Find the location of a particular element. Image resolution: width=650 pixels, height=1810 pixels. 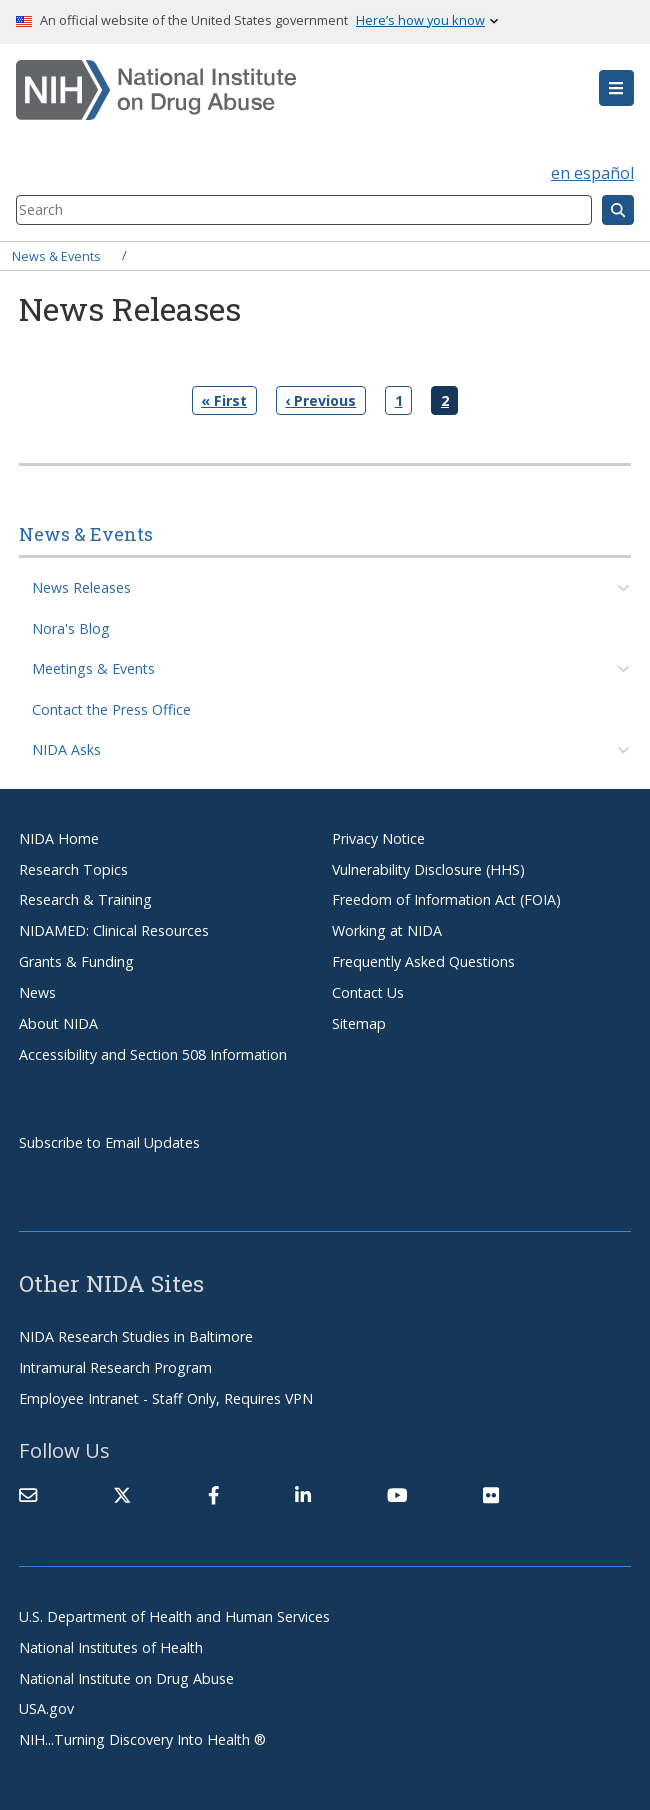

Working at NIDA is located at coordinates (387, 930).